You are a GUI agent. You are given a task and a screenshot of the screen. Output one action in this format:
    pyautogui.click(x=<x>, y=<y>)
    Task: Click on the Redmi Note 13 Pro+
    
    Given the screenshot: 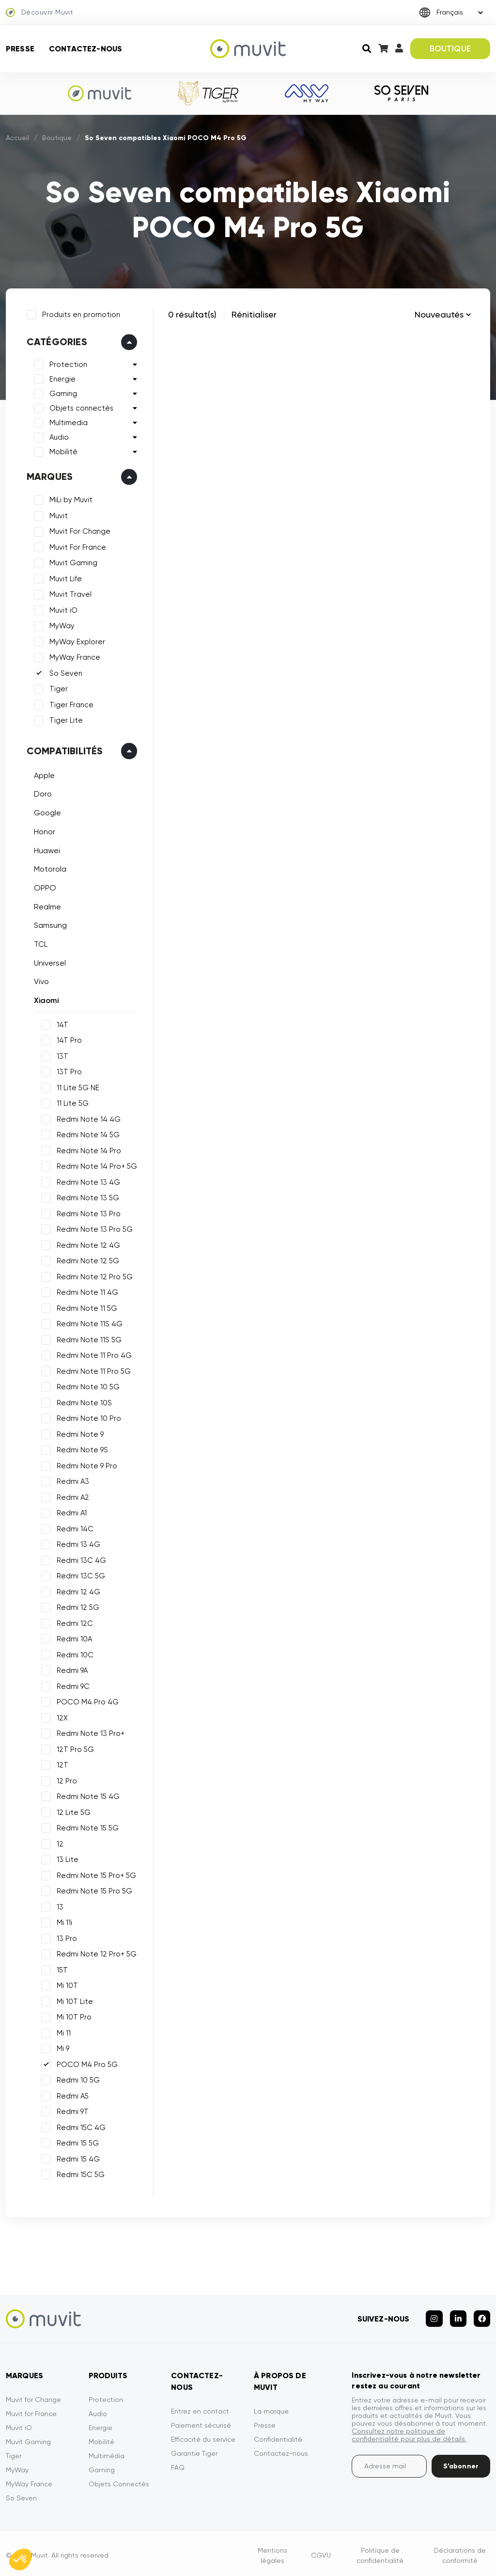 What is the action you would take?
    pyautogui.click(x=89, y=1732)
    